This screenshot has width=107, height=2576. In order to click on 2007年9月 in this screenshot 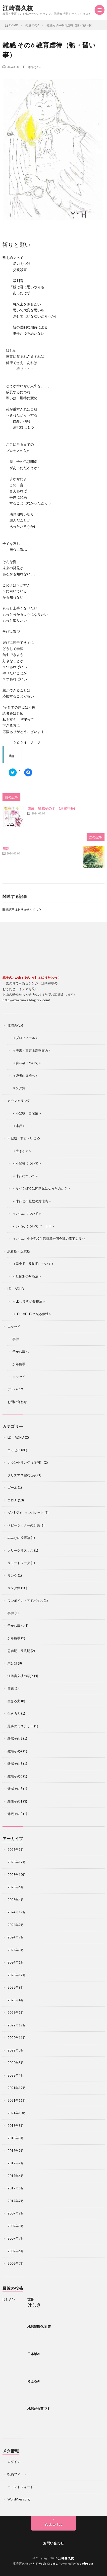, I will do `click(15, 2213)`.